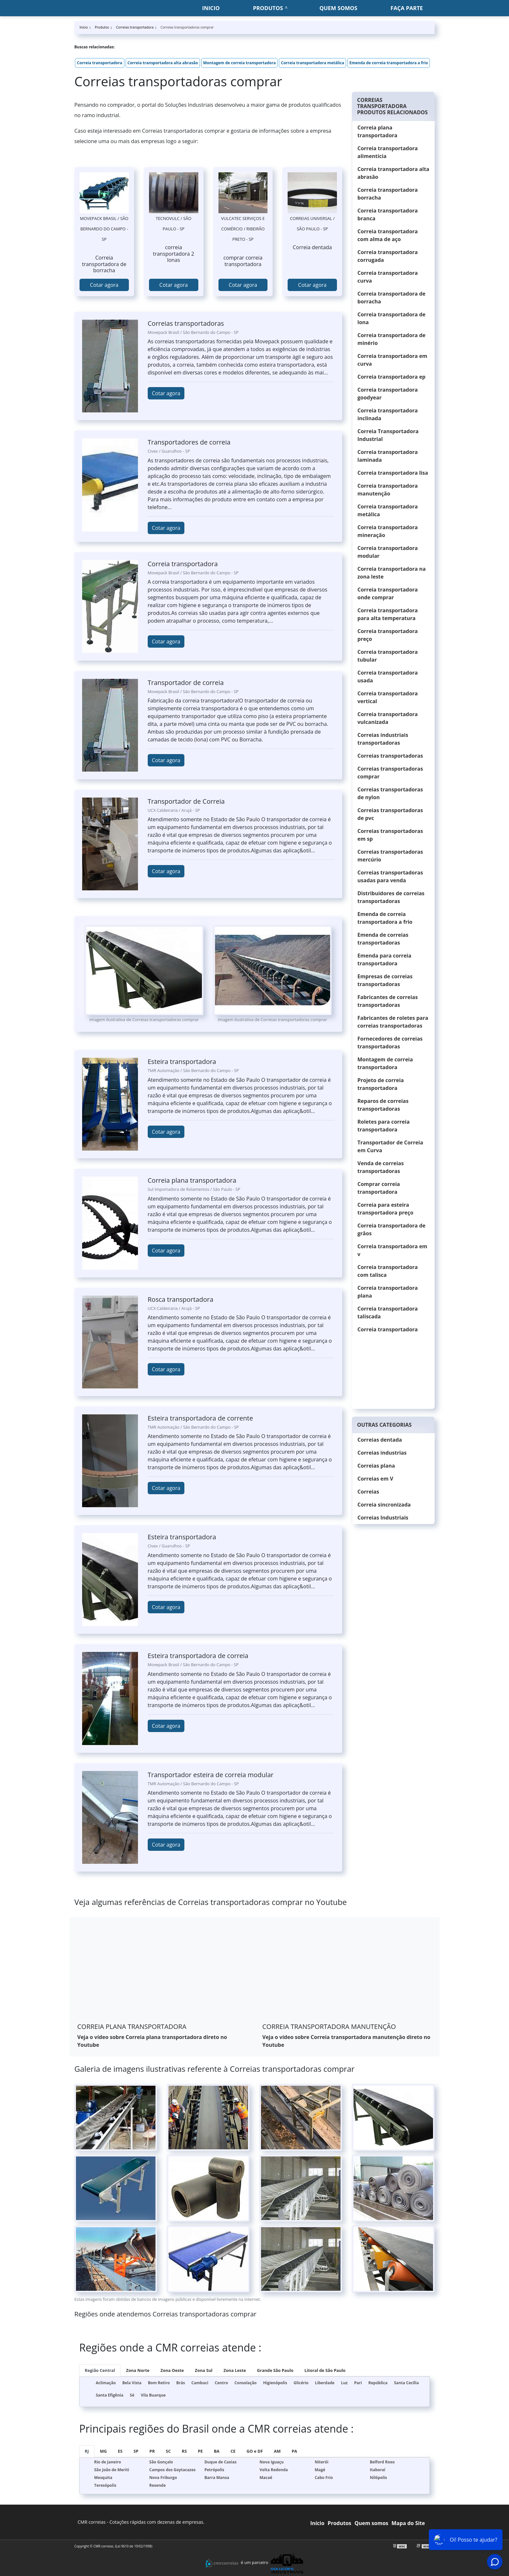 This screenshot has height=2576, width=509. What do you see at coordinates (172, 2370) in the screenshot?
I see `Zona Oeste` at bounding box center [172, 2370].